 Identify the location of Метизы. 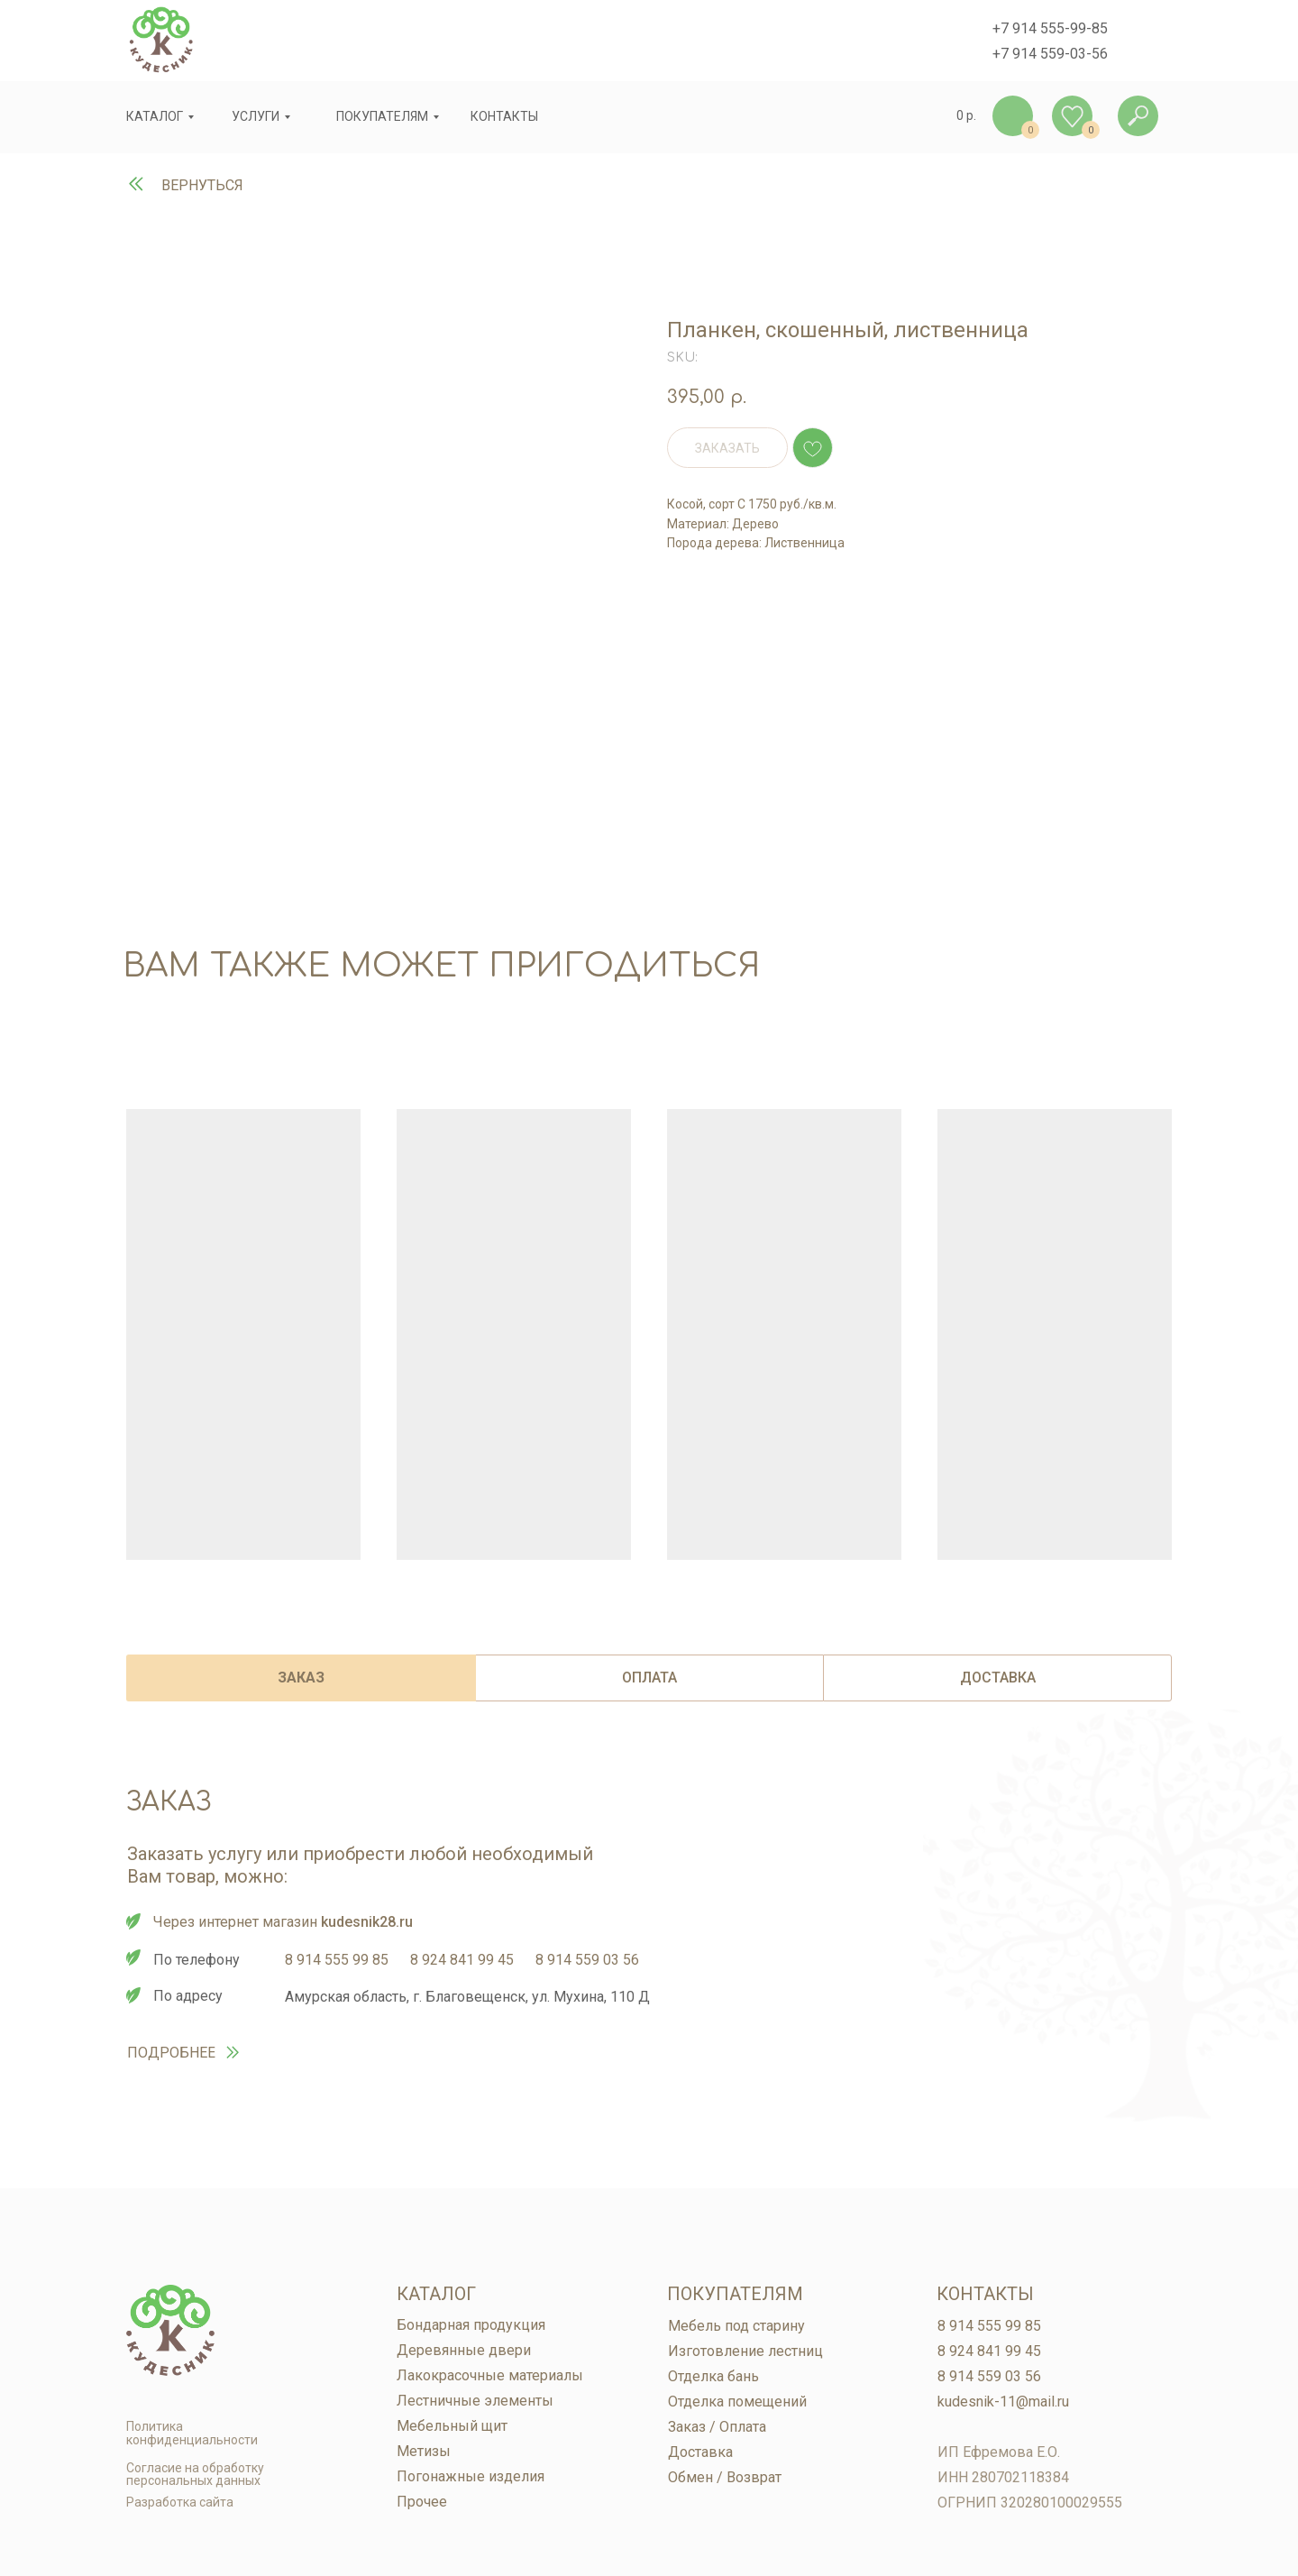
(424, 2451).